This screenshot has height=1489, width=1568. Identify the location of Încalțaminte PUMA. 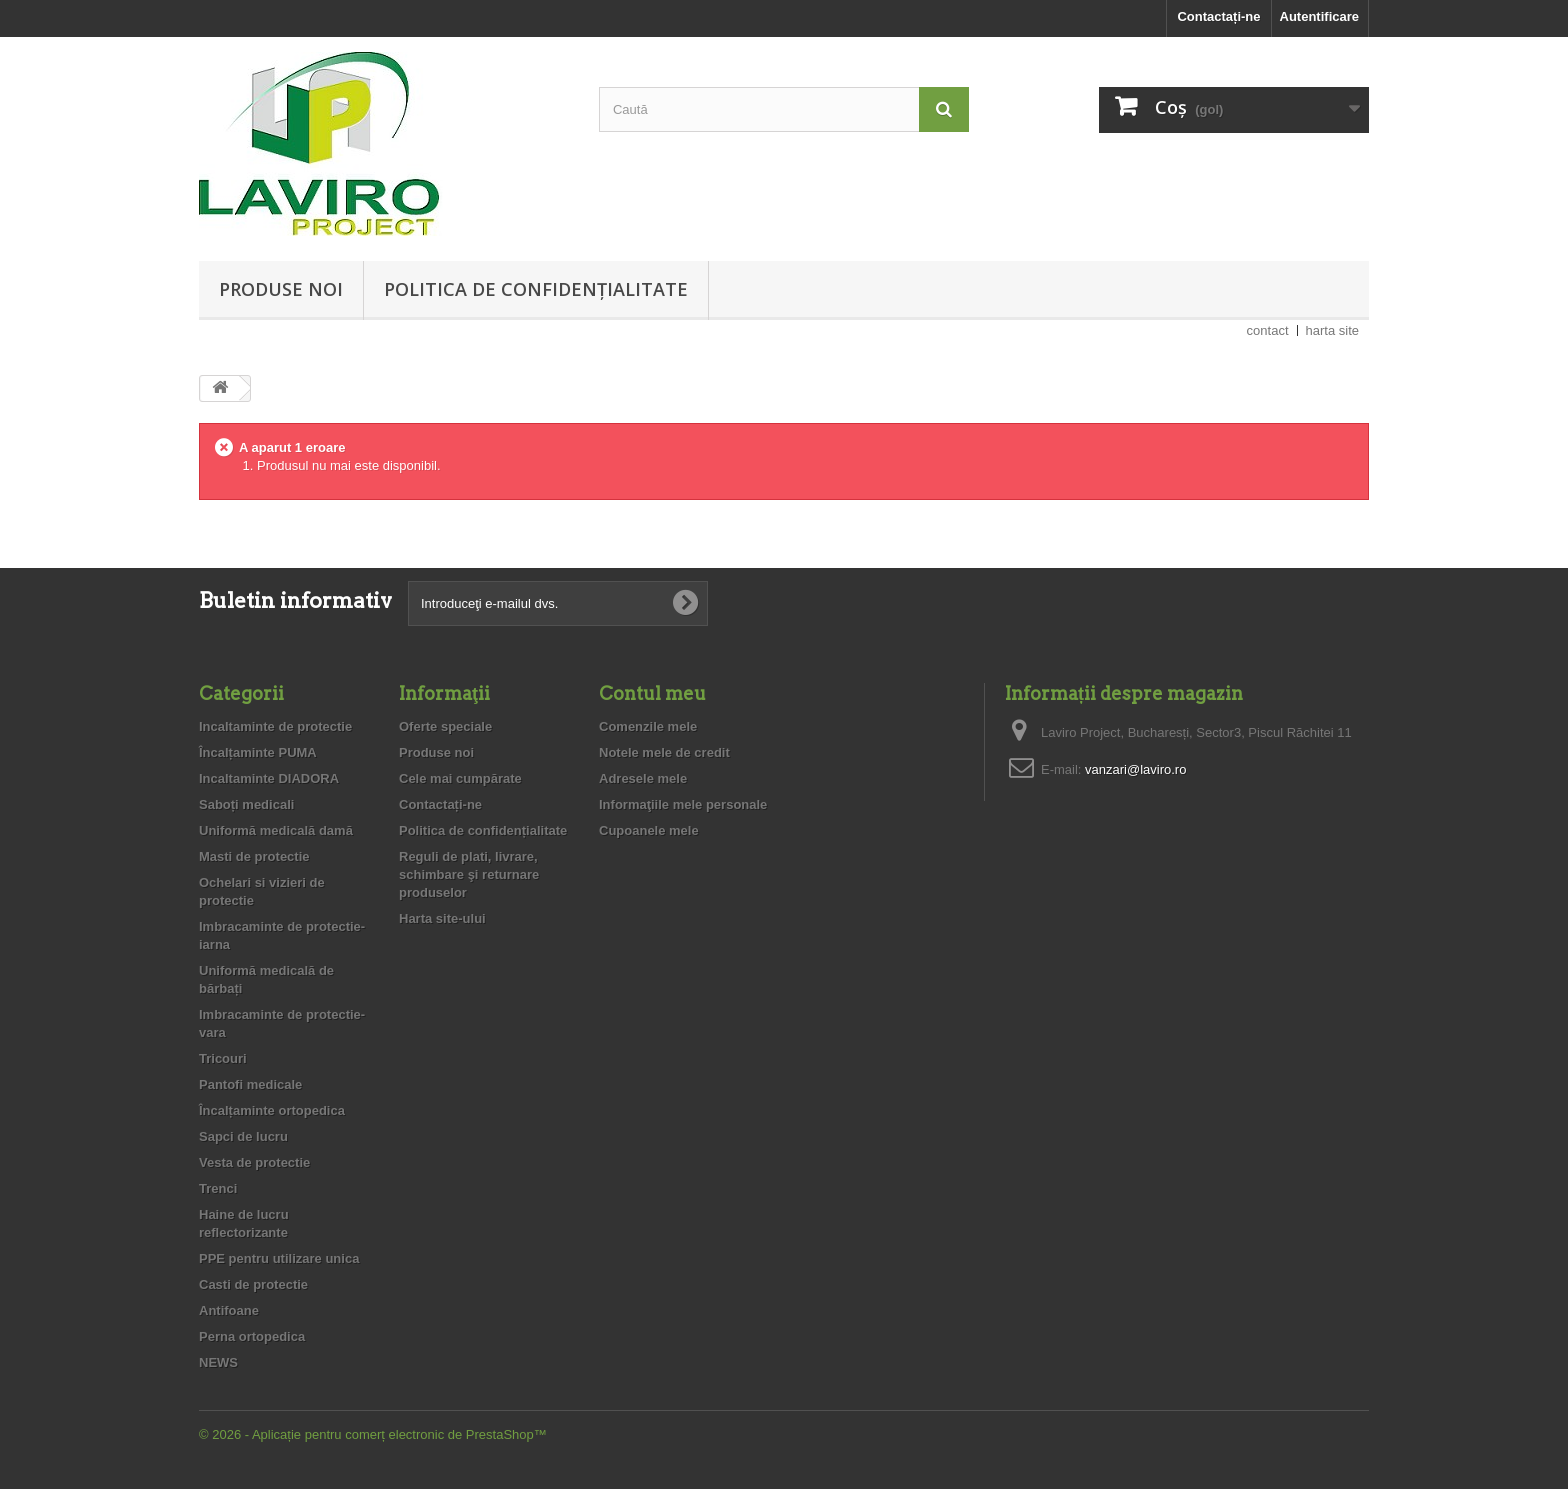
(258, 752).